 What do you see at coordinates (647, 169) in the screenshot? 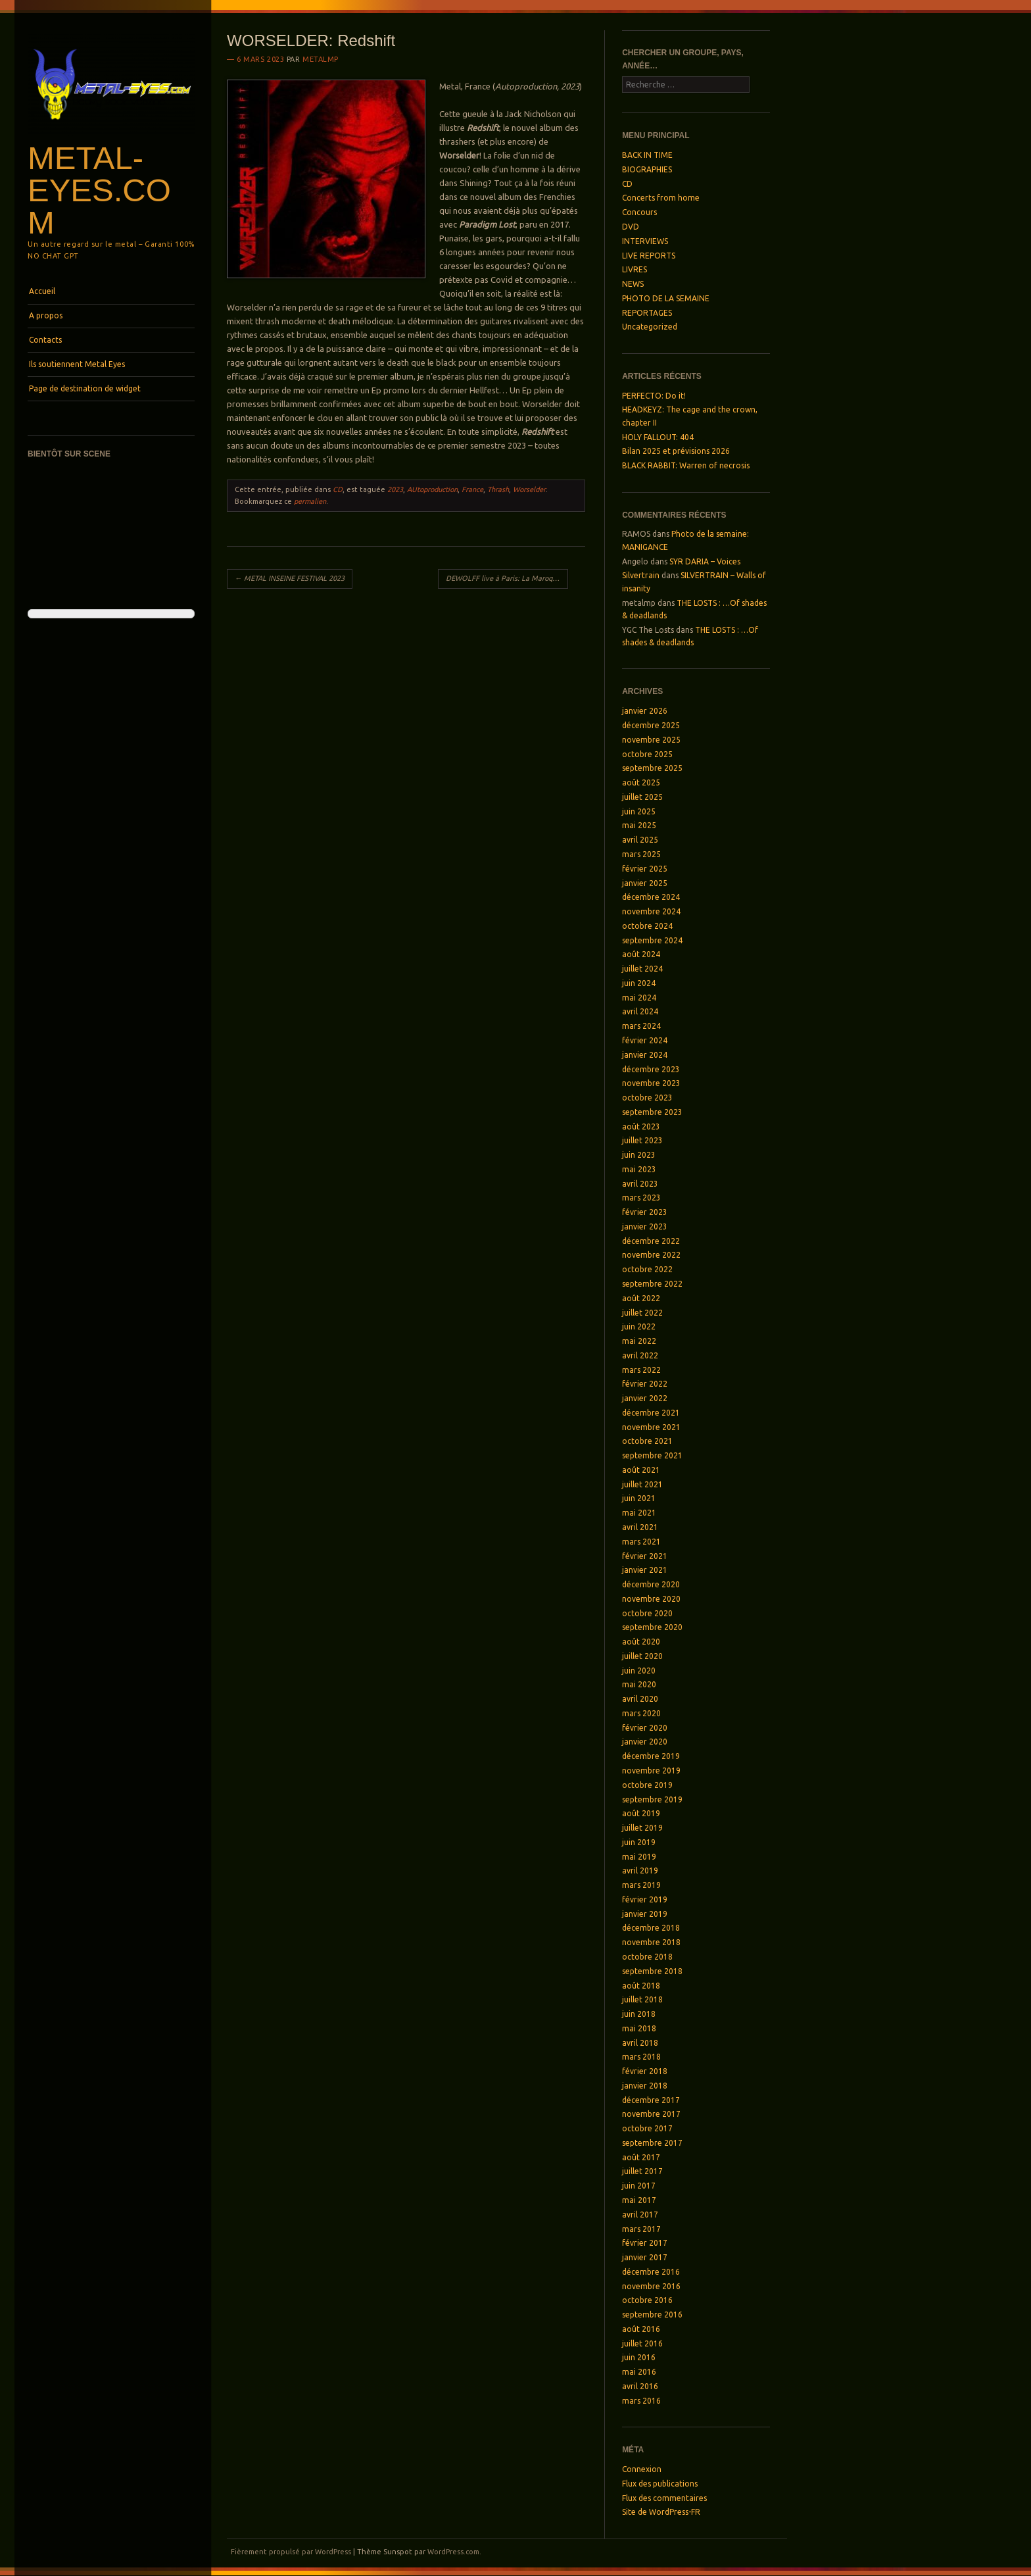
I see `BIOGRAPHIES` at bounding box center [647, 169].